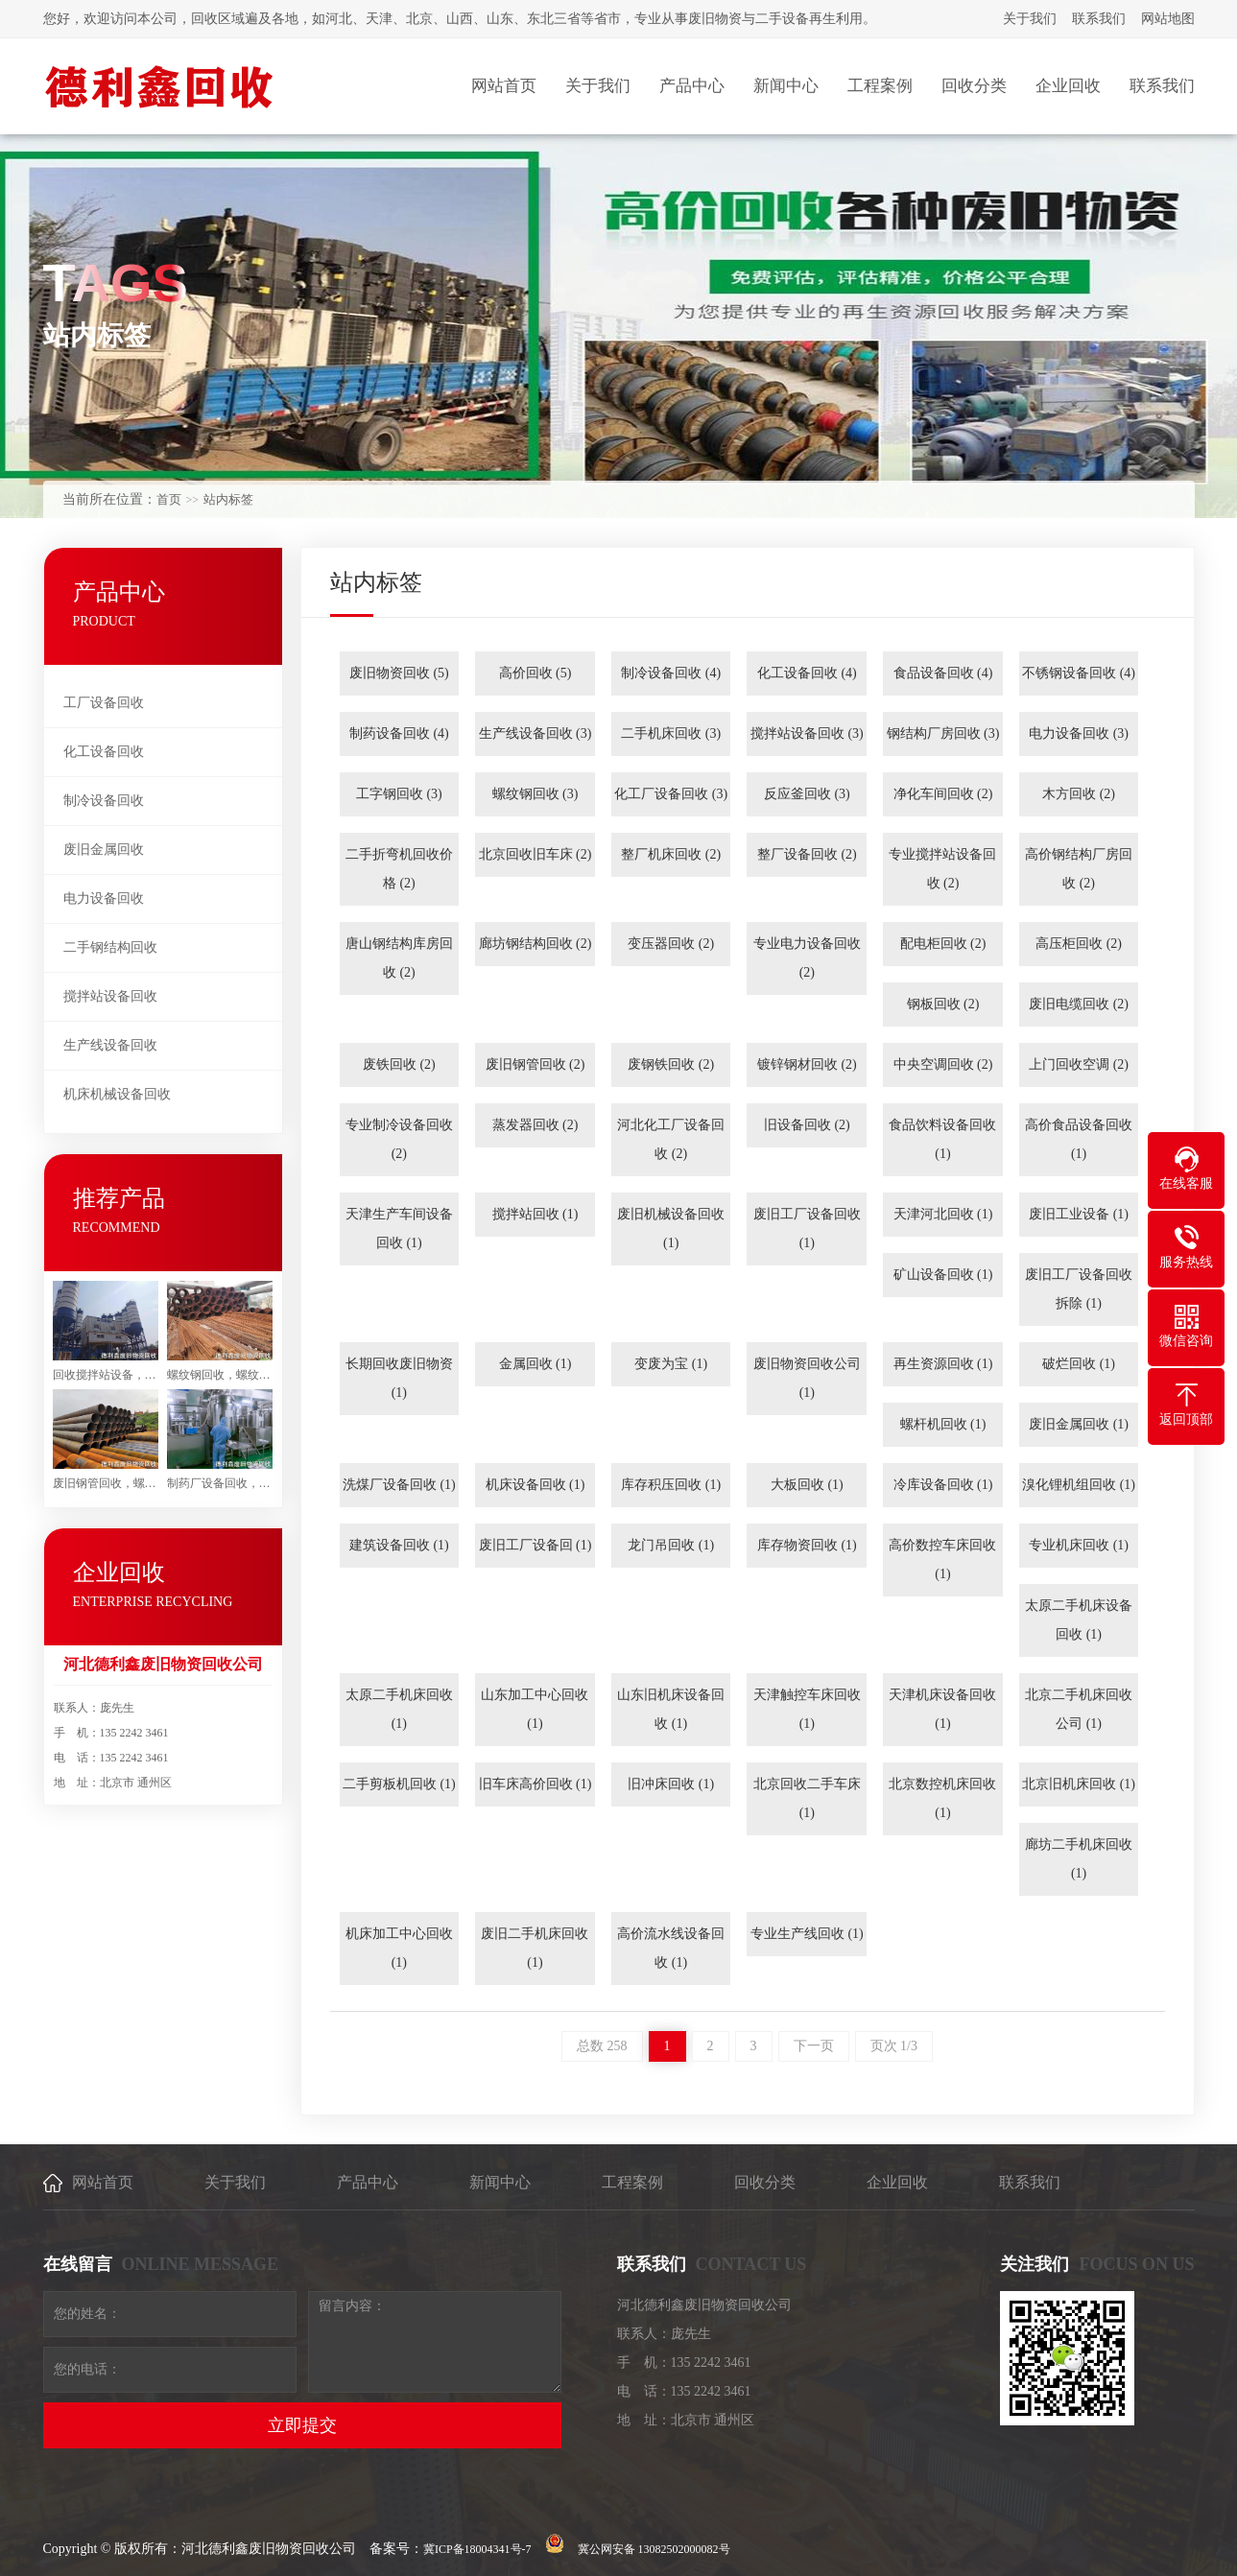 The width and height of the screenshot is (1237, 2576). What do you see at coordinates (535, 673) in the screenshot?
I see `高价回收 (5)` at bounding box center [535, 673].